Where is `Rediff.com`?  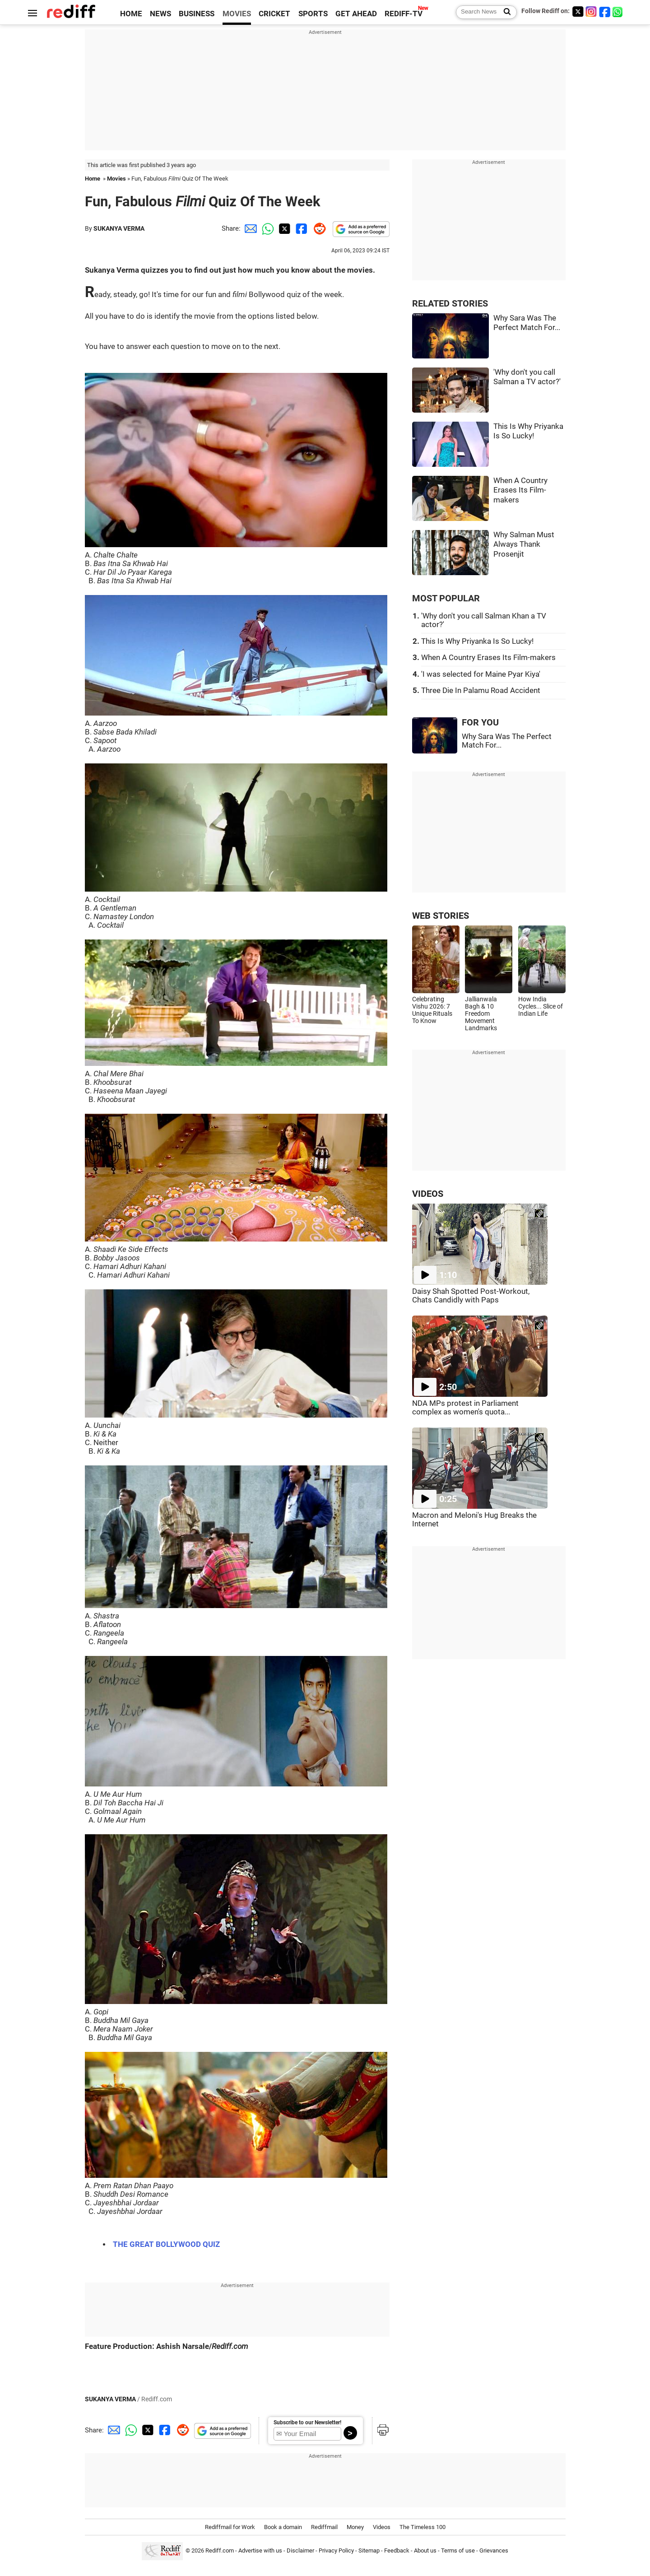
Rediff.com is located at coordinates (219, 2551).